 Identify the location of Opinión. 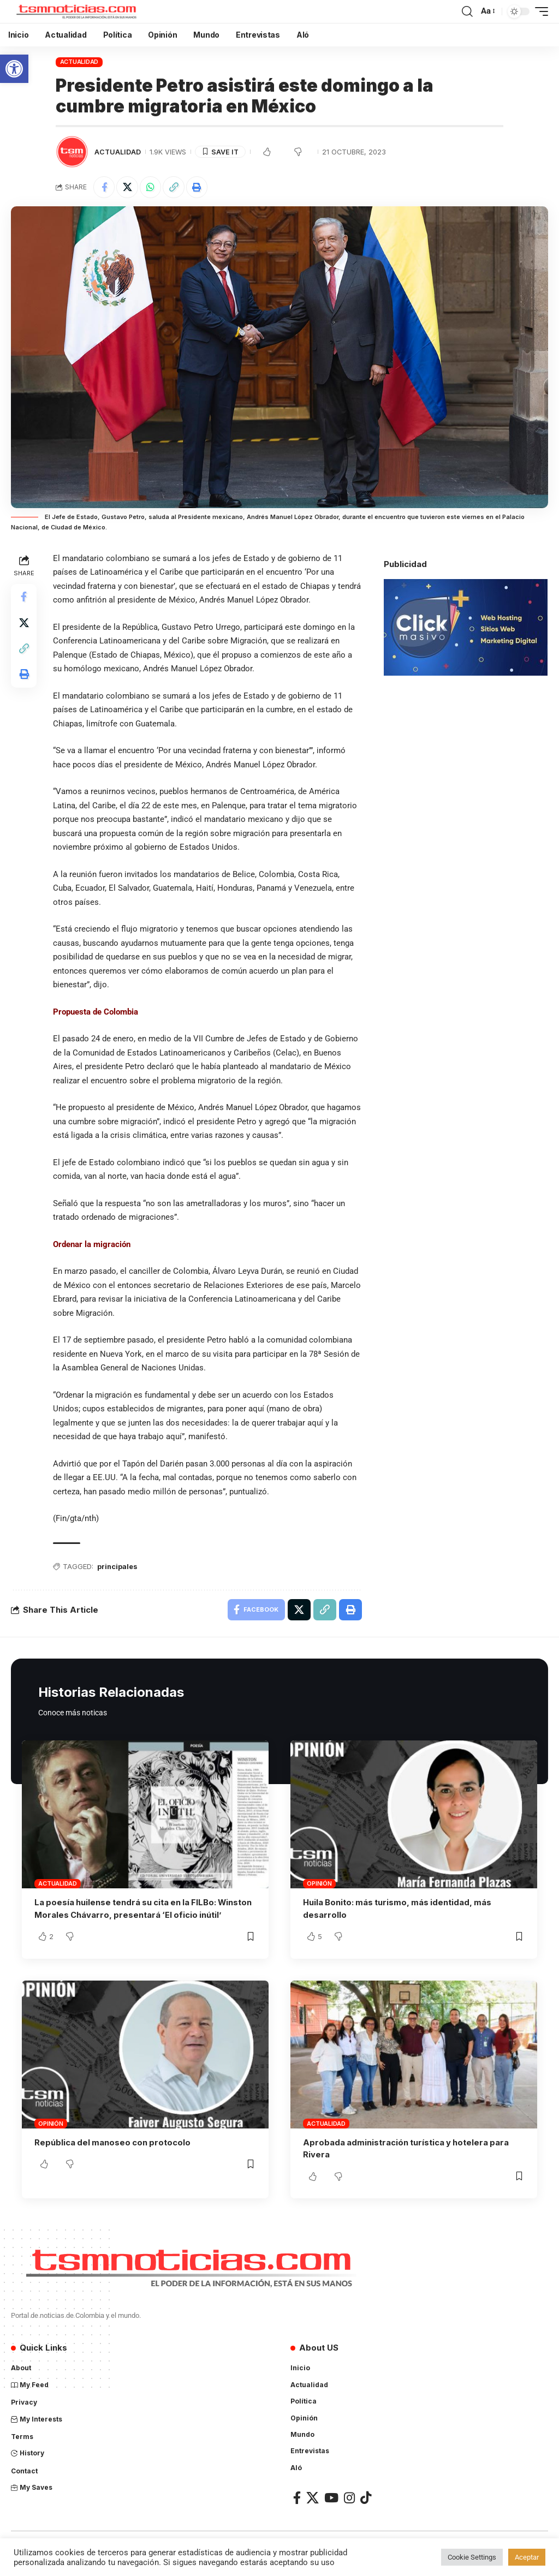
(319, 1884).